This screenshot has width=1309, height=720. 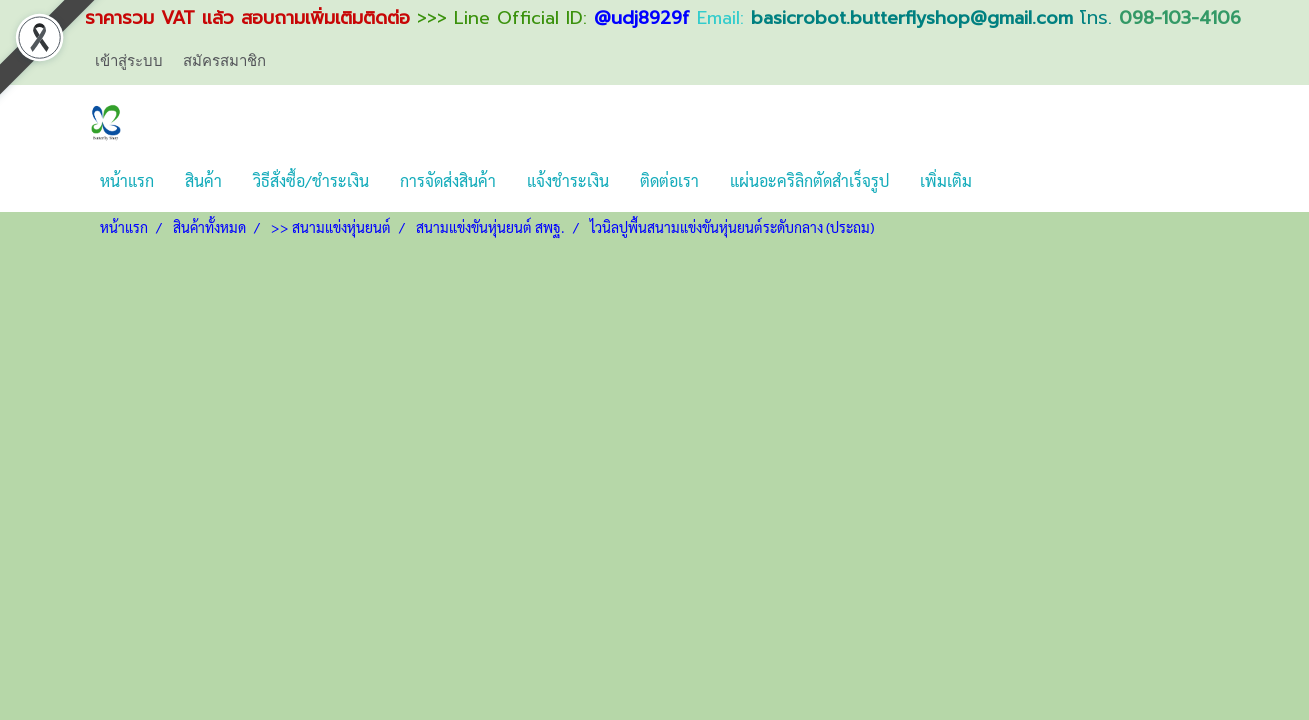 I want to click on สินค้า, so click(x=203, y=180).